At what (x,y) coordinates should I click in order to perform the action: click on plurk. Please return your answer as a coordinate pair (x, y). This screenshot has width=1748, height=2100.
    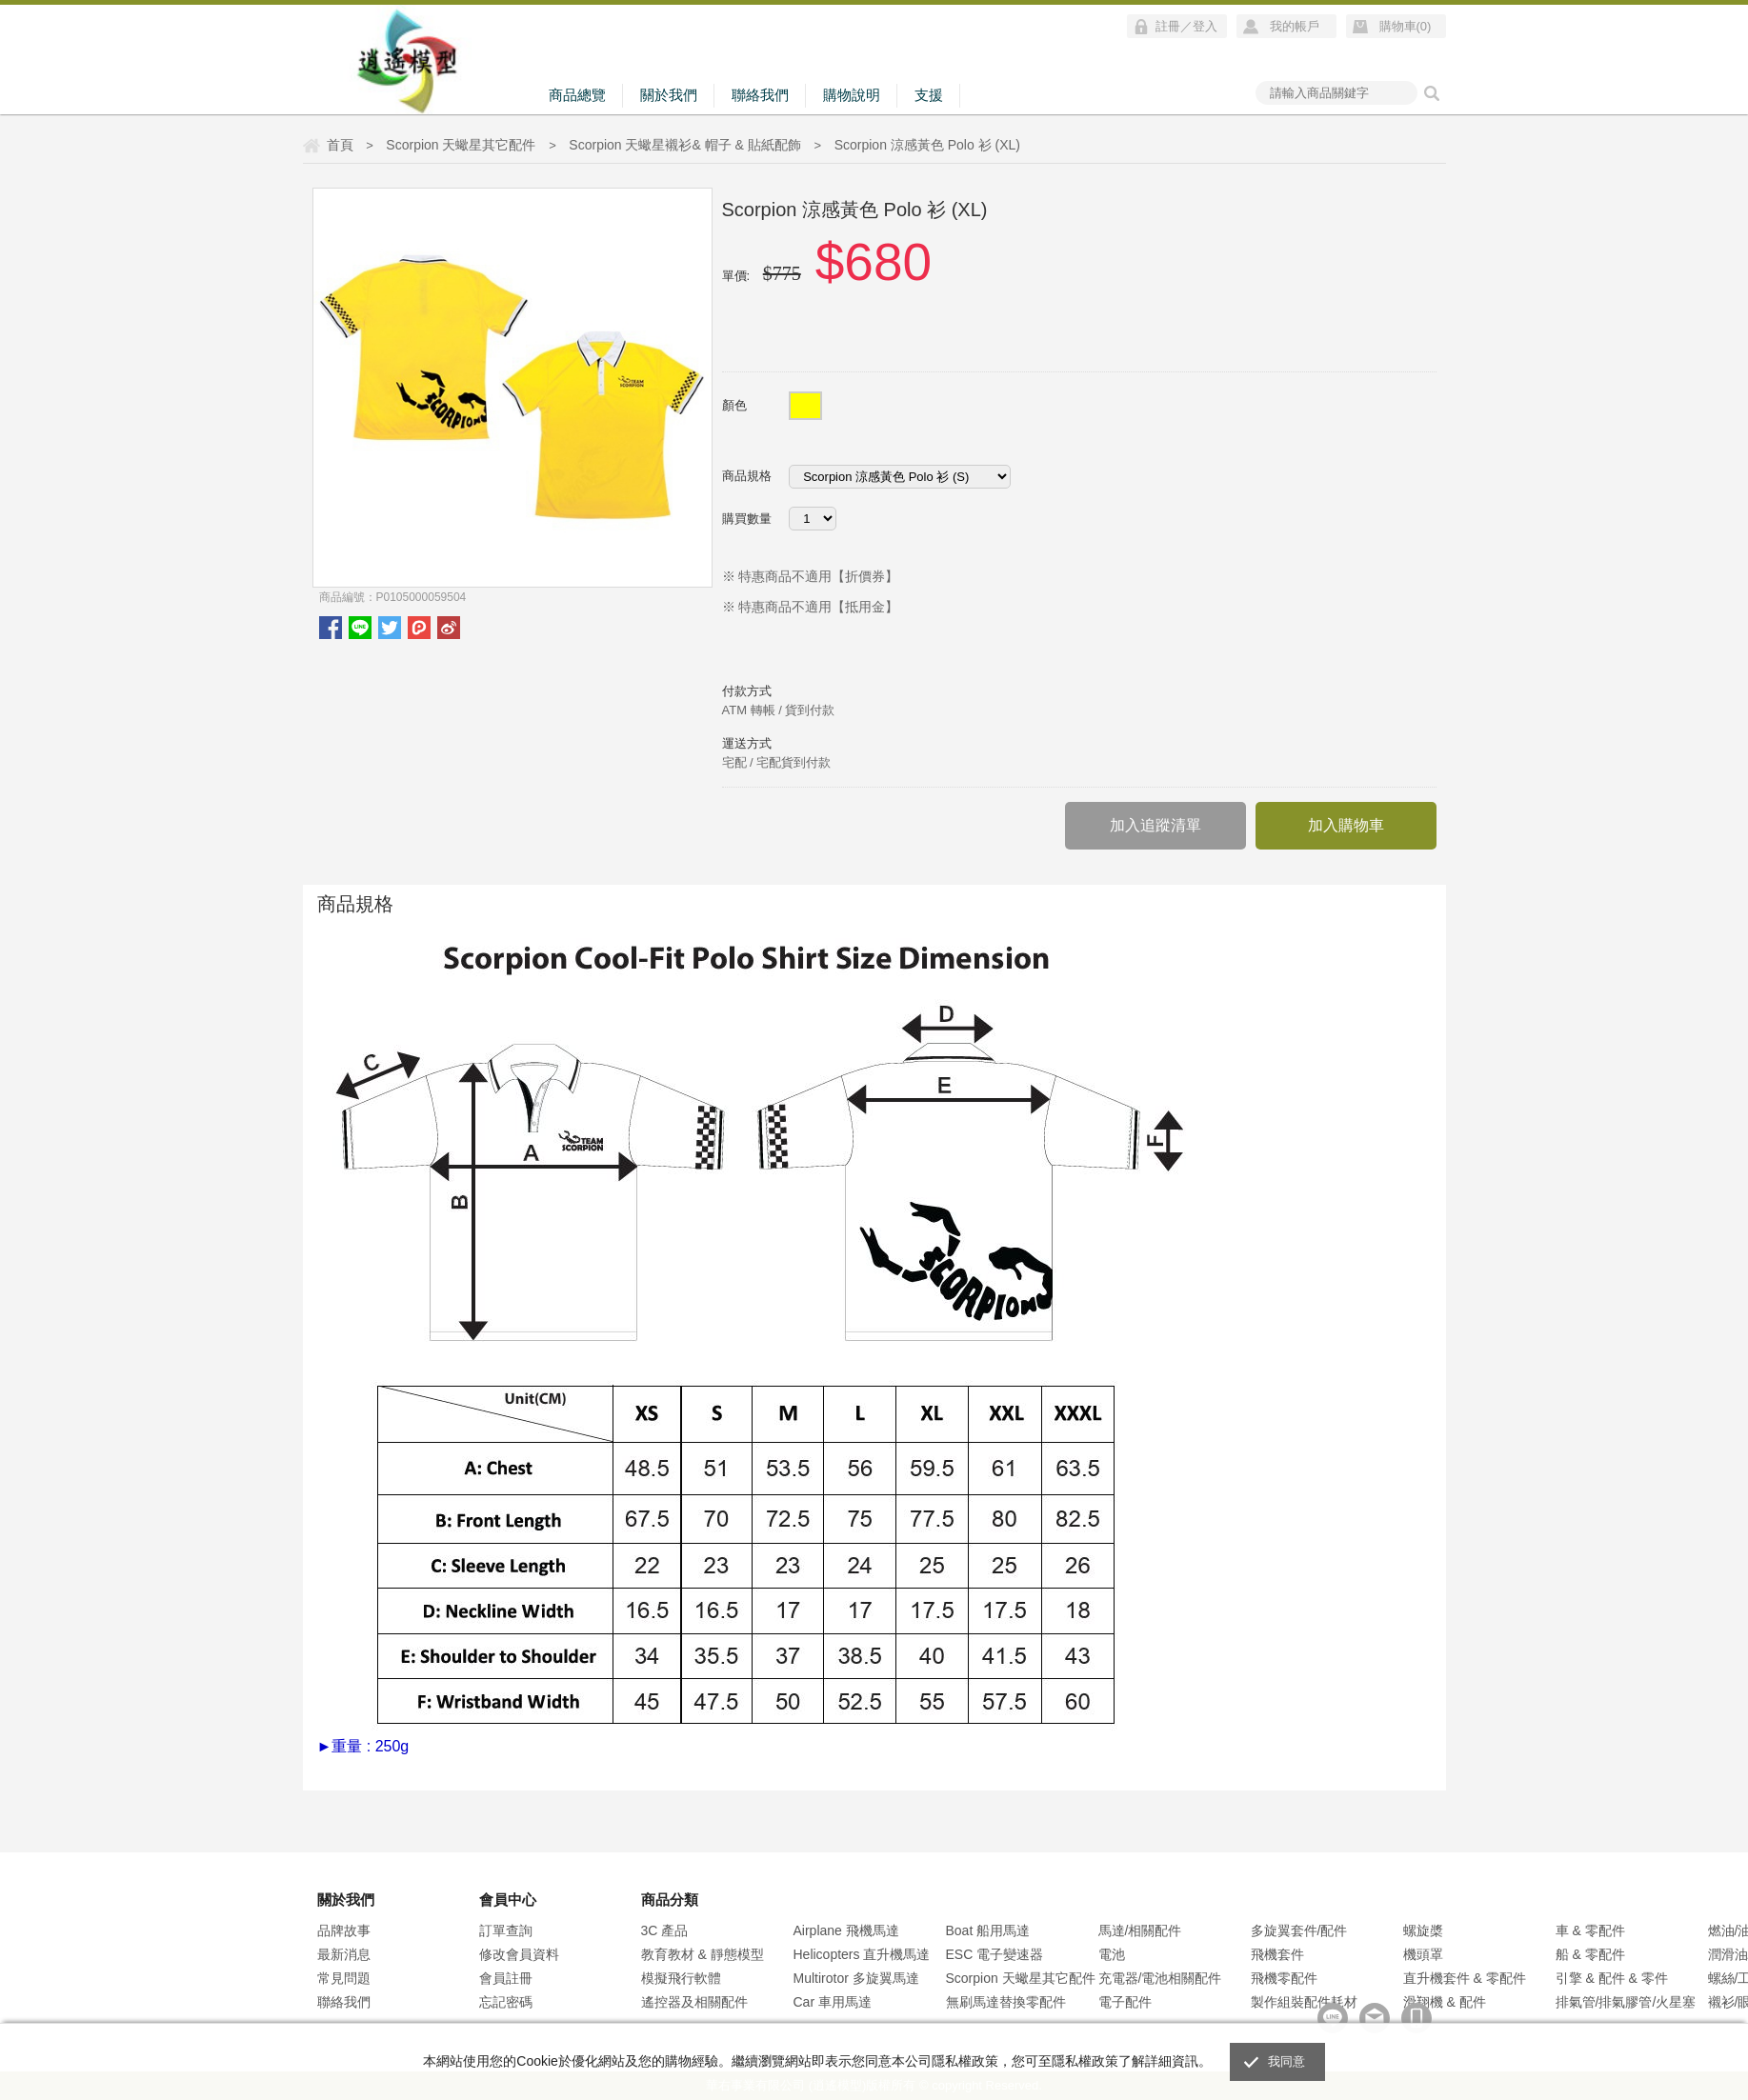
    Looking at the image, I should click on (419, 627).